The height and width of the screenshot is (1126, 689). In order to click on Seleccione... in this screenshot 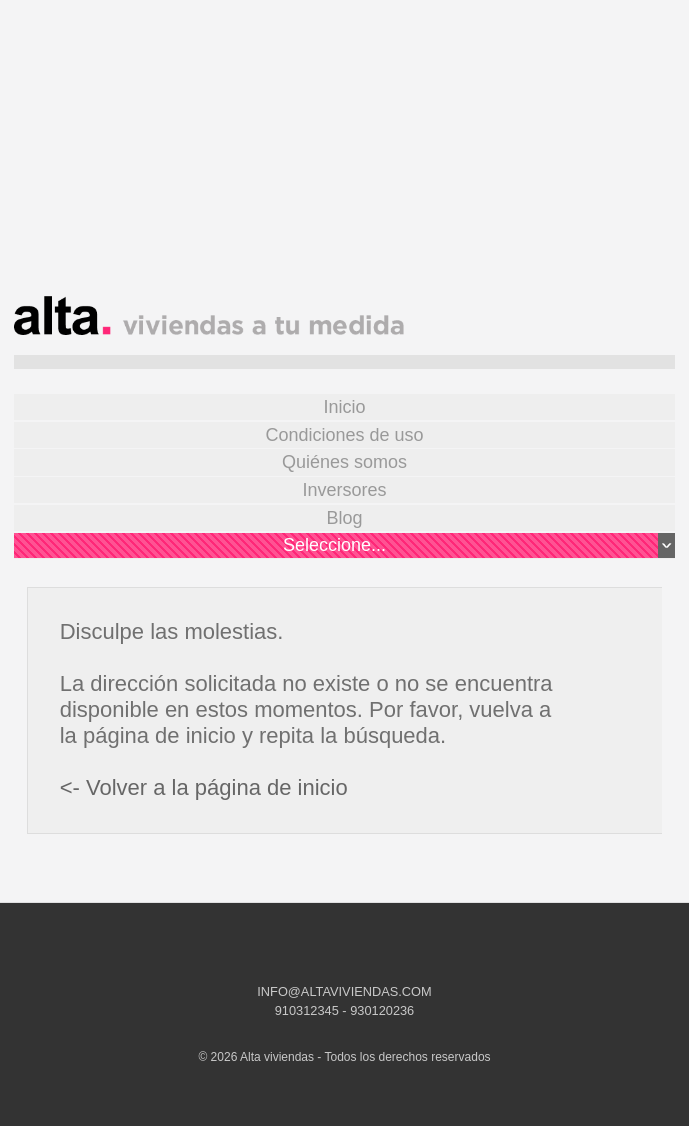, I will do `click(479, 545)`.